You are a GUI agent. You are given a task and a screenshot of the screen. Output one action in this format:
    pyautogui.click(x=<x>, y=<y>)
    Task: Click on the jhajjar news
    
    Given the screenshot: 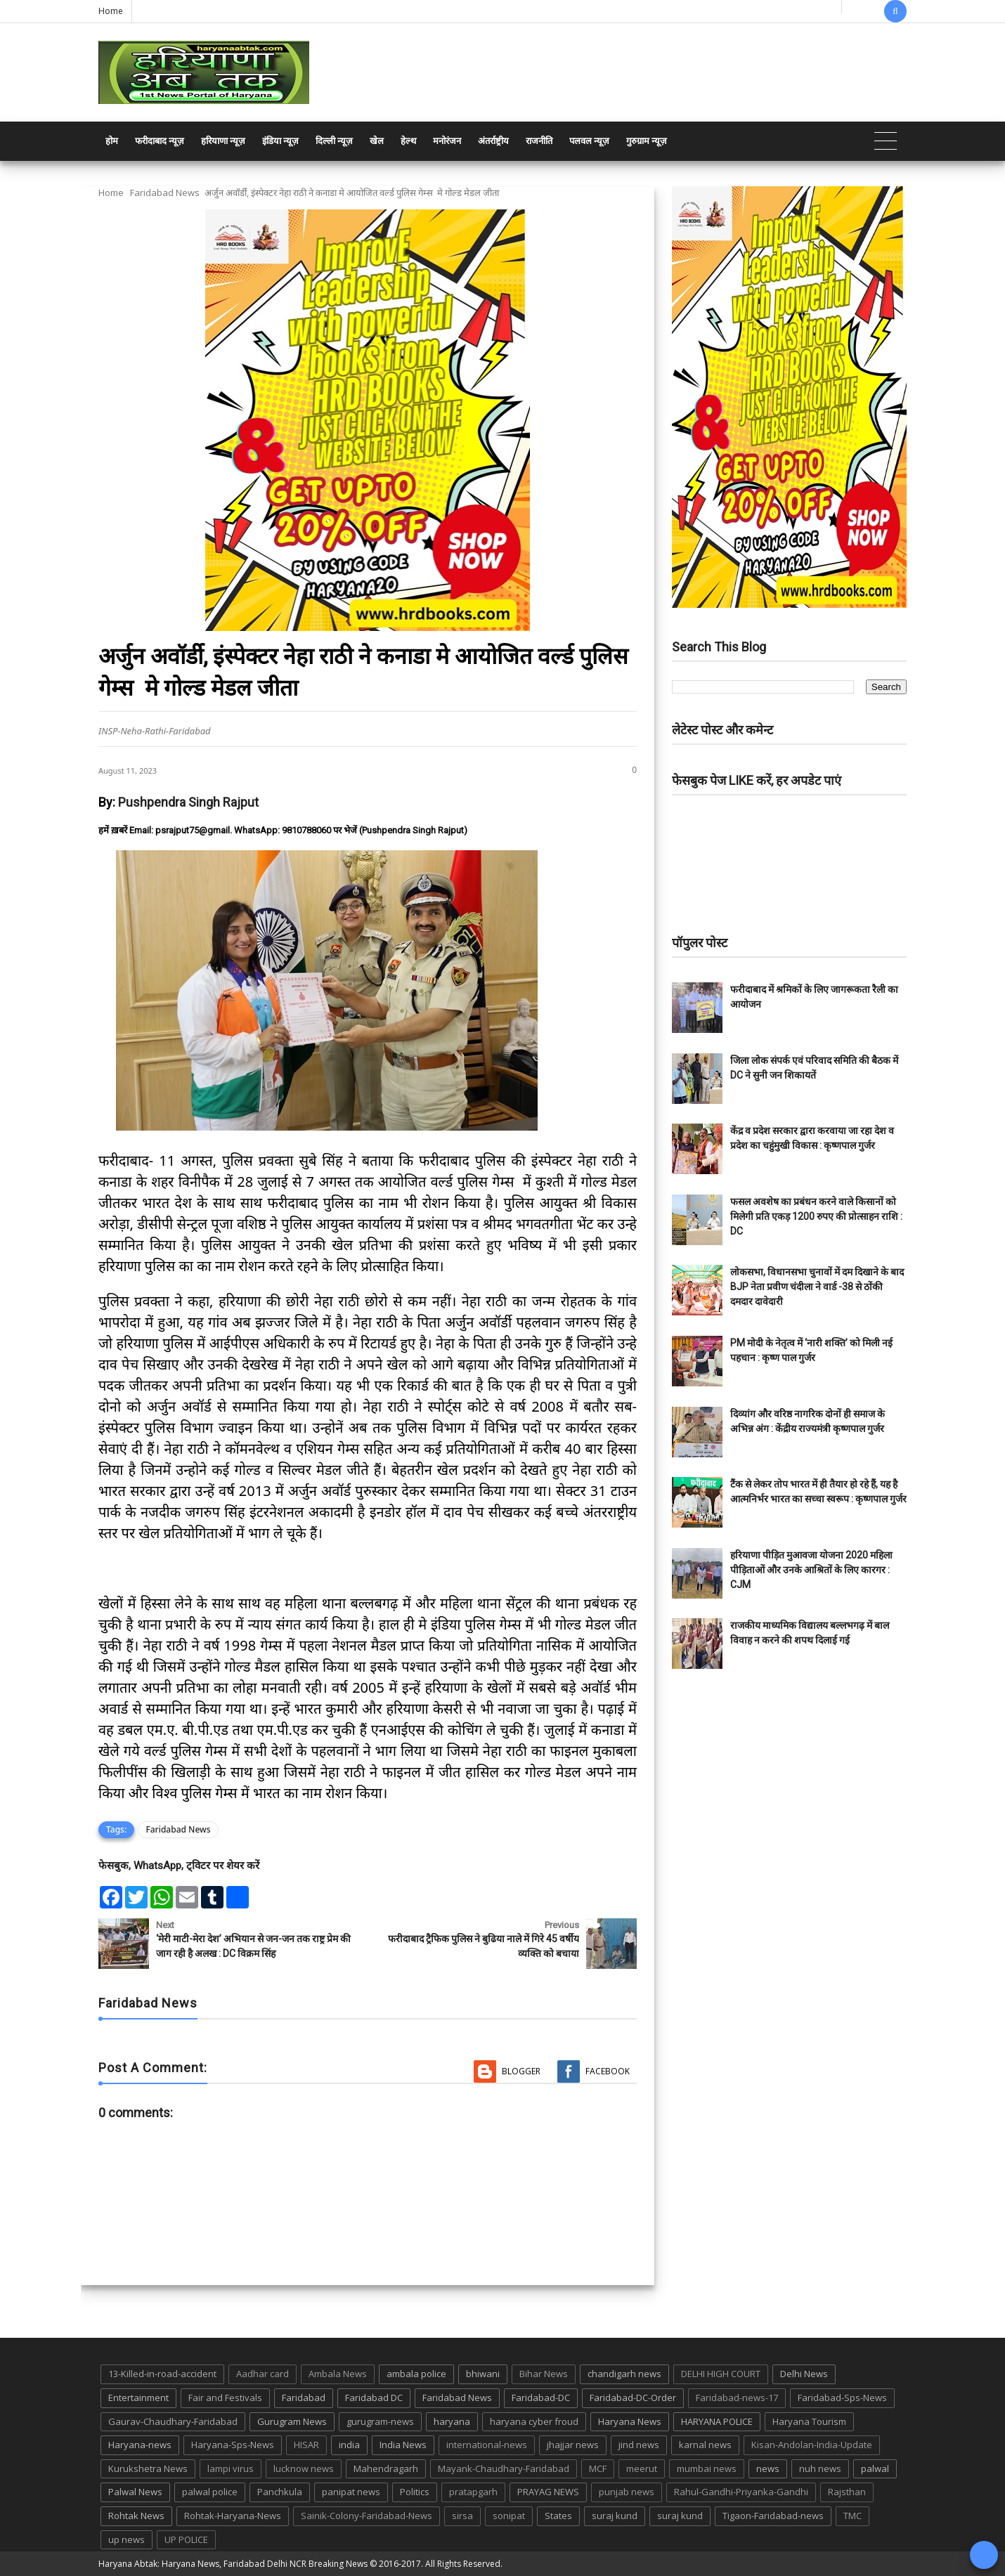 What is the action you would take?
    pyautogui.click(x=573, y=2444)
    